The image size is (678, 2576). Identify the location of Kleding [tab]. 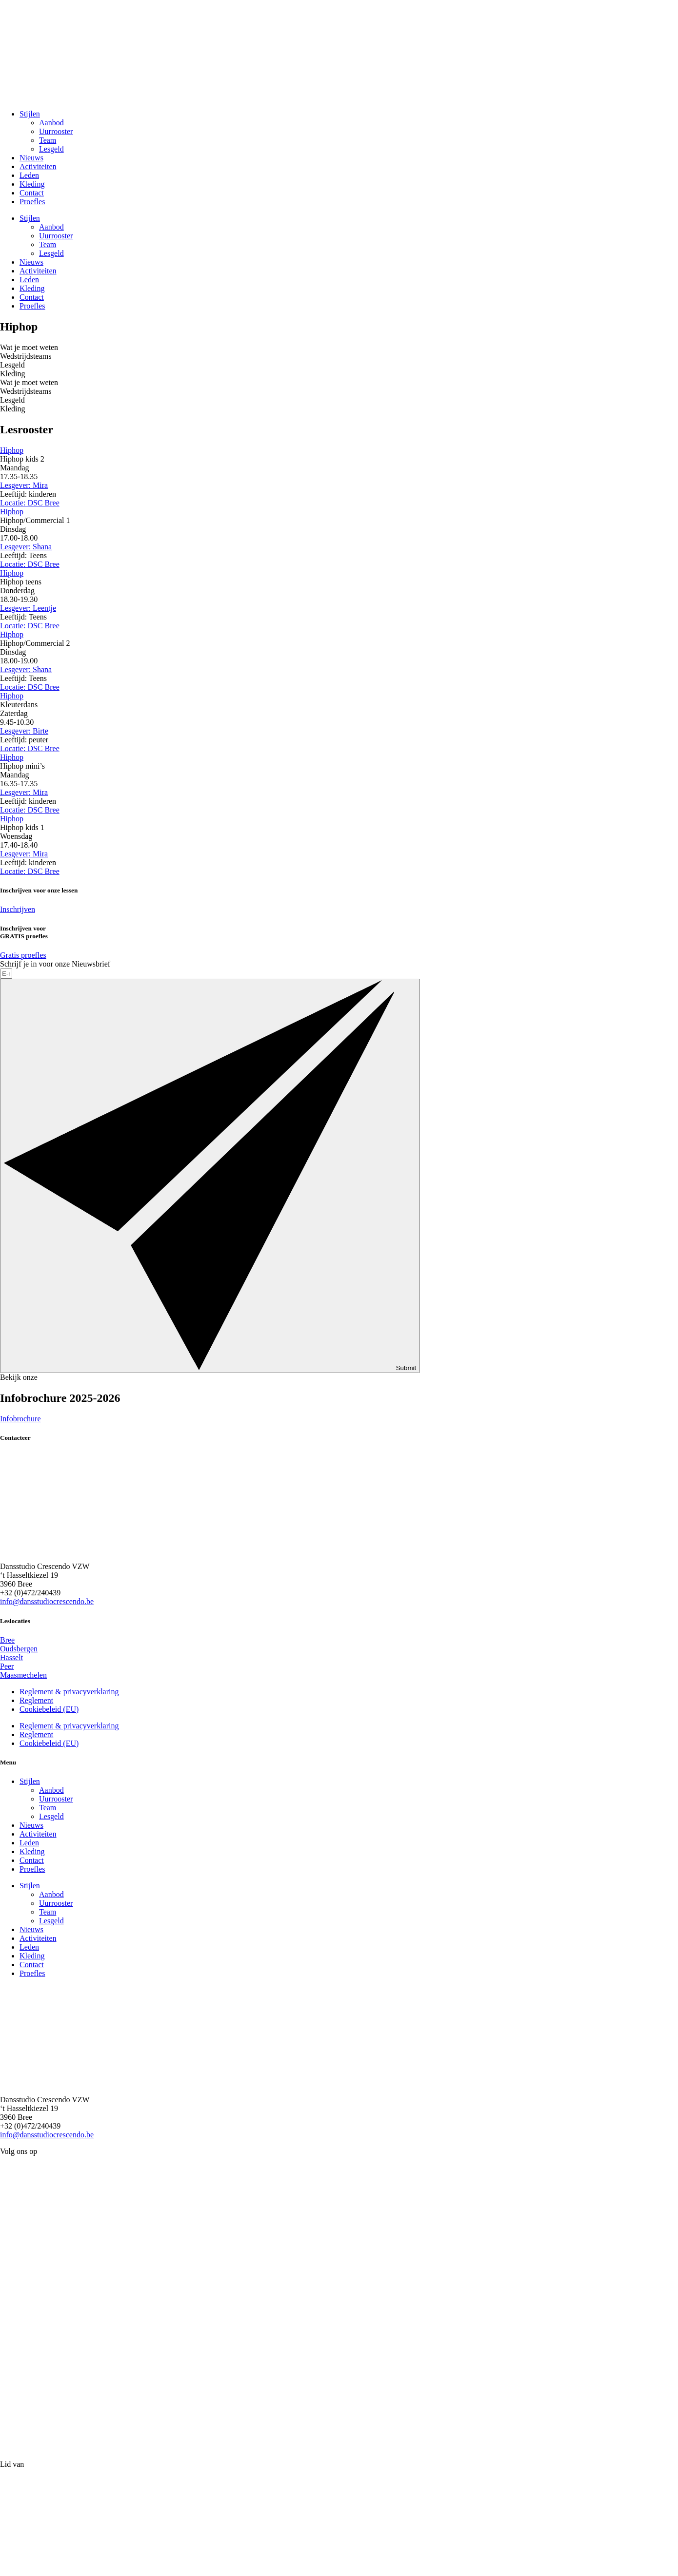
(12, 373).